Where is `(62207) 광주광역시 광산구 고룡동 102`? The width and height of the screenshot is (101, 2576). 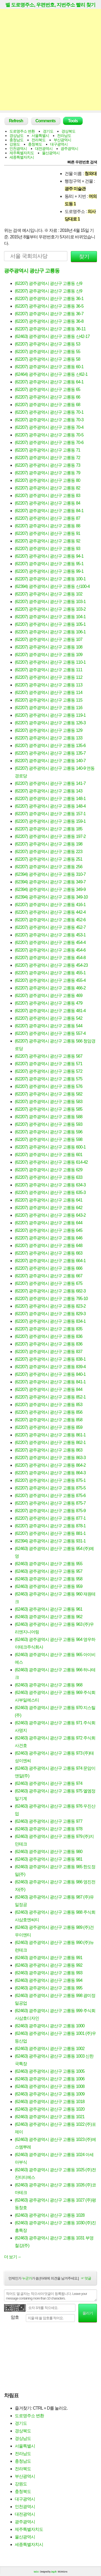 (62207) 광주광역시 광산구 고룡동 102 is located at coordinates (48, 594).